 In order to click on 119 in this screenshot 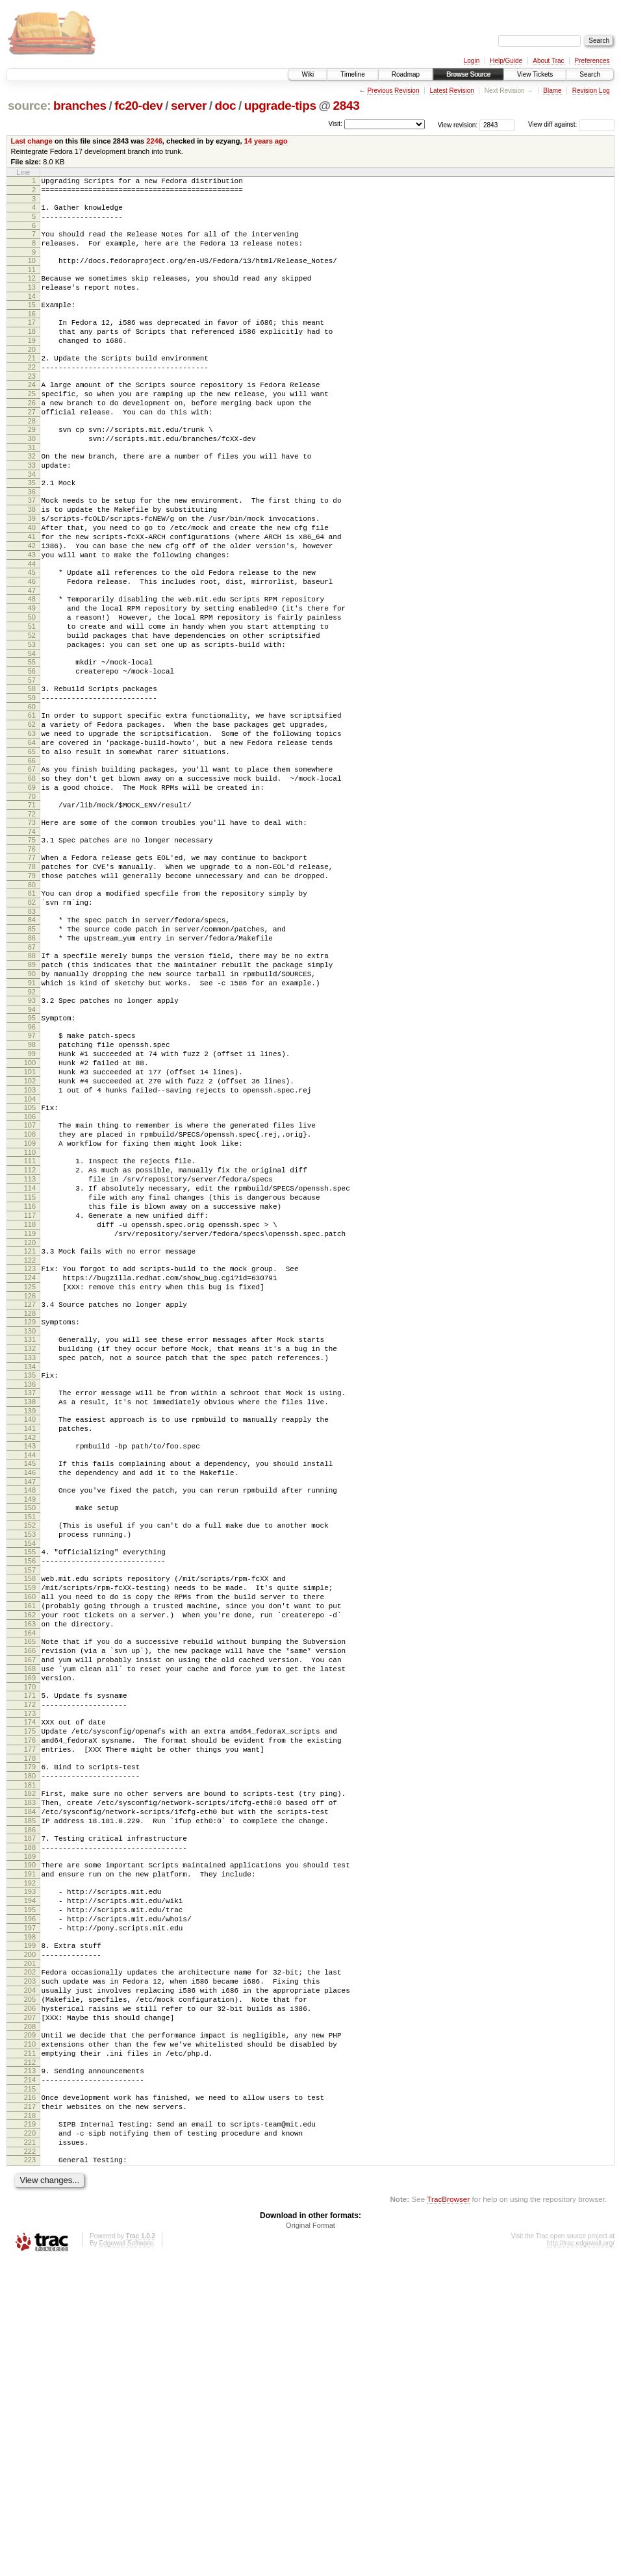, I will do `click(30, 1403)`.